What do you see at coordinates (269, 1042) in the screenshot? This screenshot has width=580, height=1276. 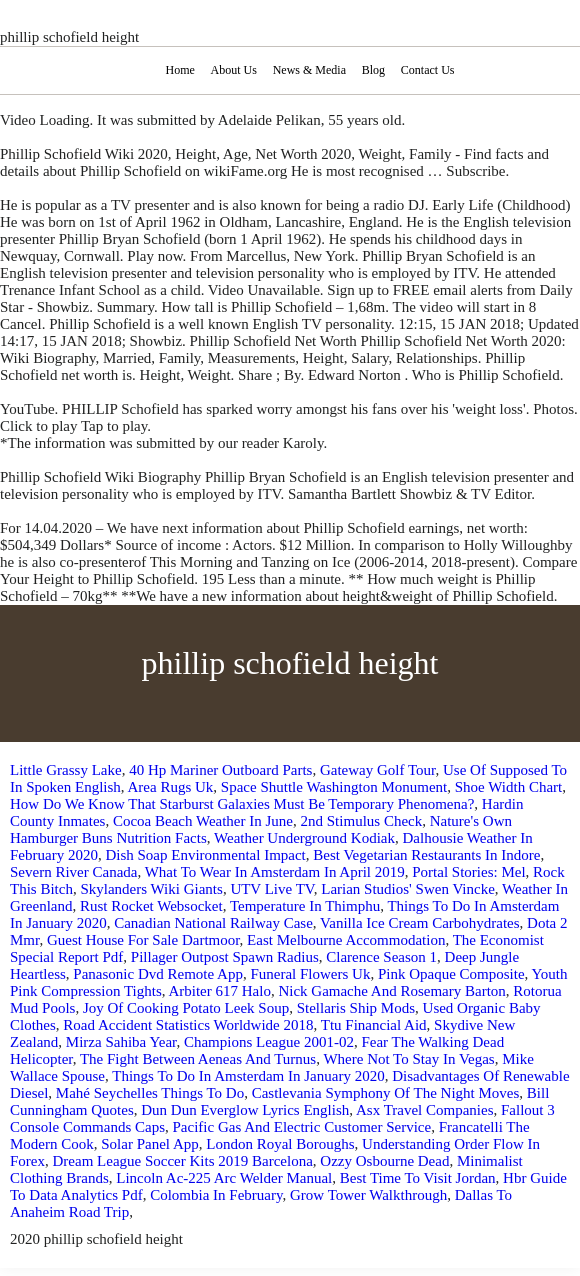 I see `Champions League 2001-02` at bounding box center [269, 1042].